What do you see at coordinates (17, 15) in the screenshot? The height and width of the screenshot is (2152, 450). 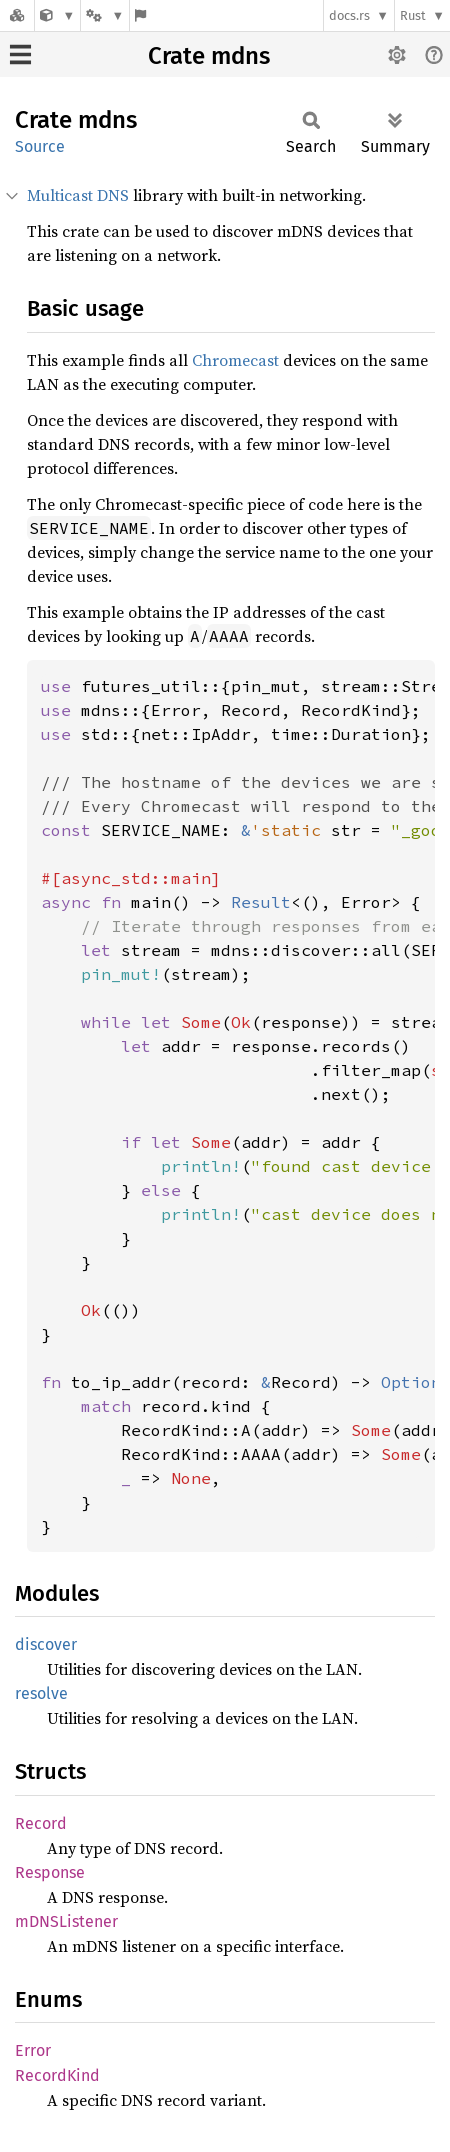 I see `[Docs.rs]` at bounding box center [17, 15].